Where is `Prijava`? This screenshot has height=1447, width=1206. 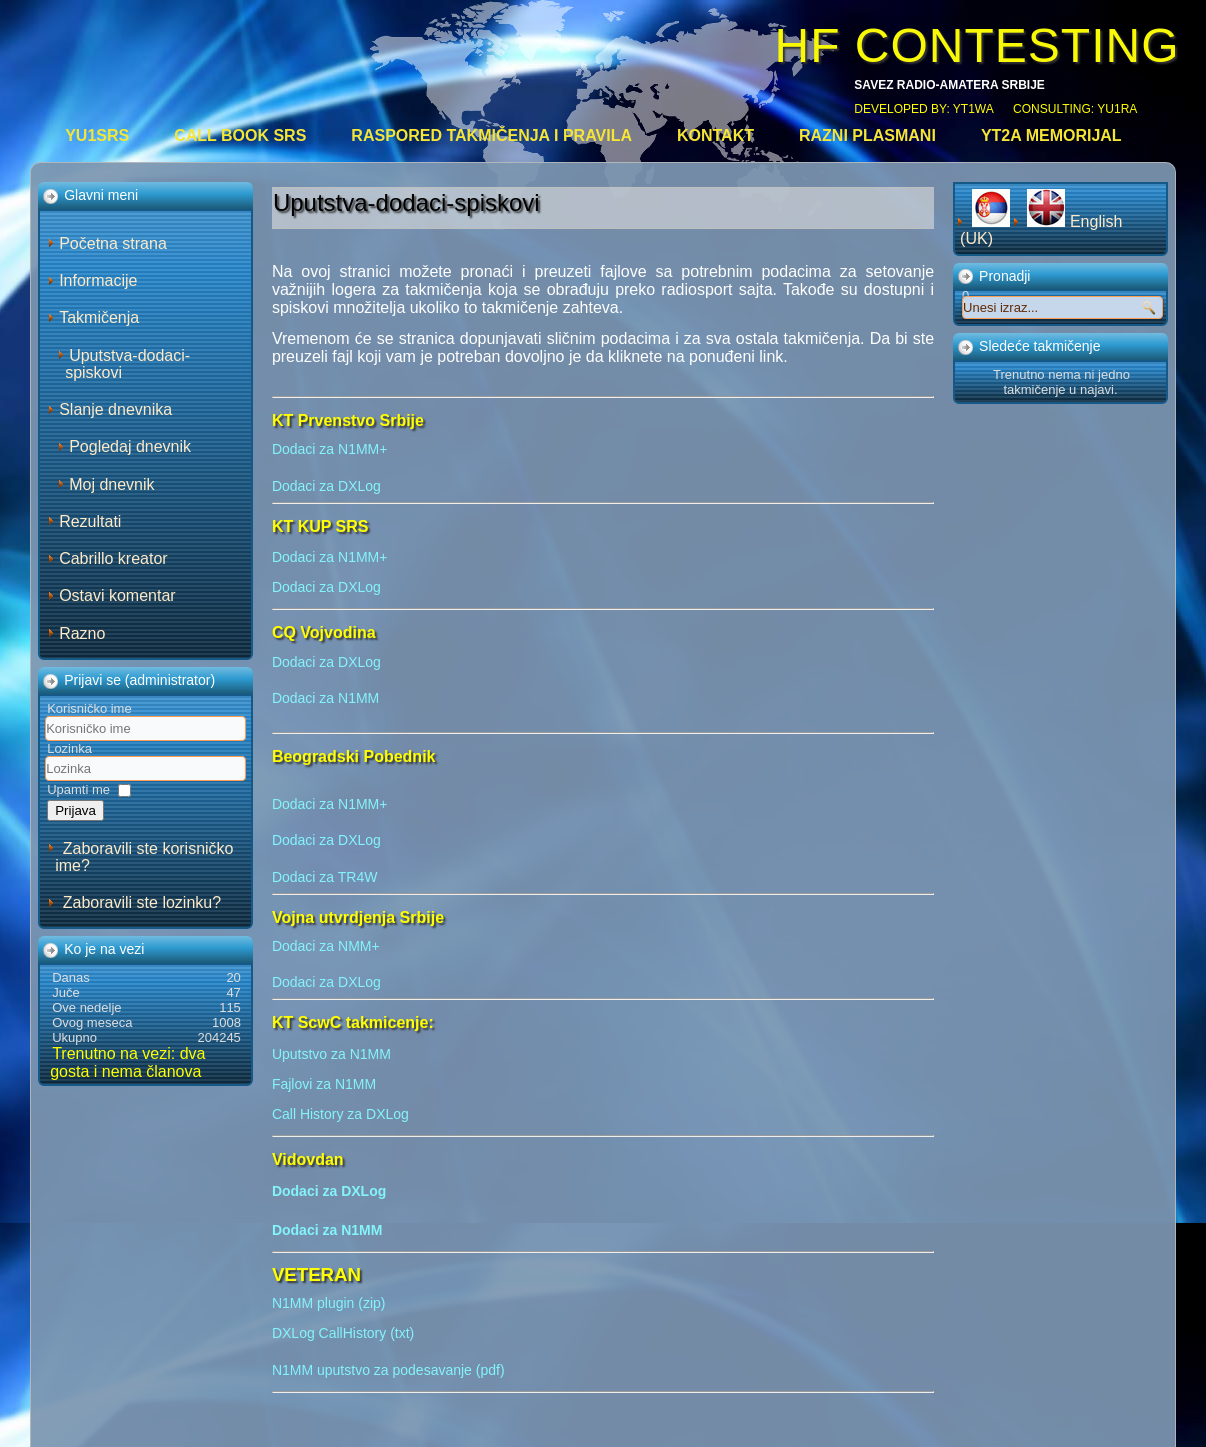 Prijava is located at coordinates (75, 810).